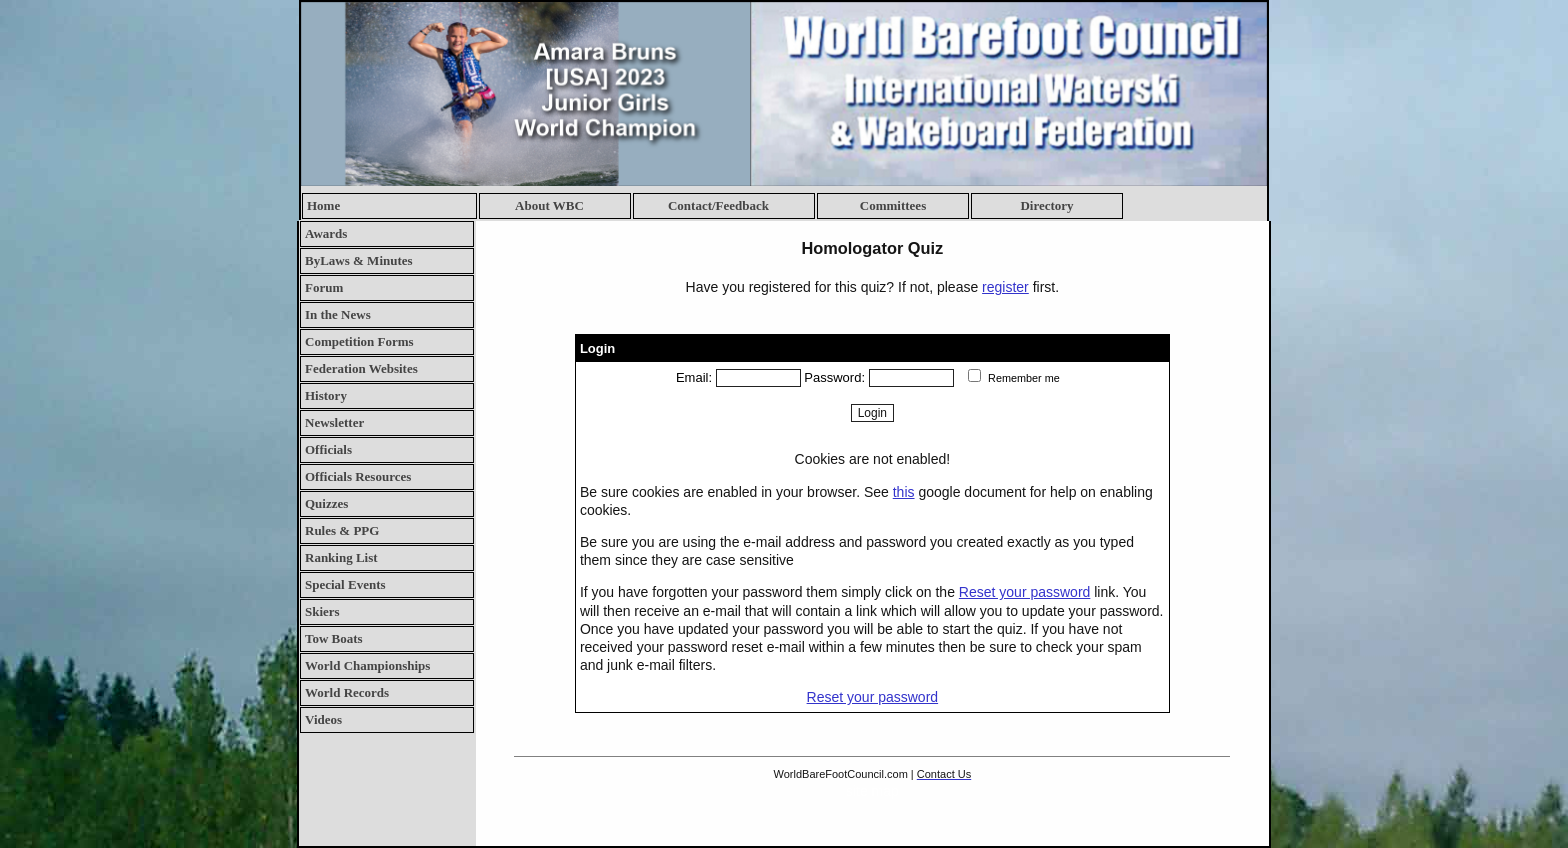 The image size is (1568, 848). What do you see at coordinates (328, 449) in the screenshot?
I see `Officials` at bounding box center [328, 449].